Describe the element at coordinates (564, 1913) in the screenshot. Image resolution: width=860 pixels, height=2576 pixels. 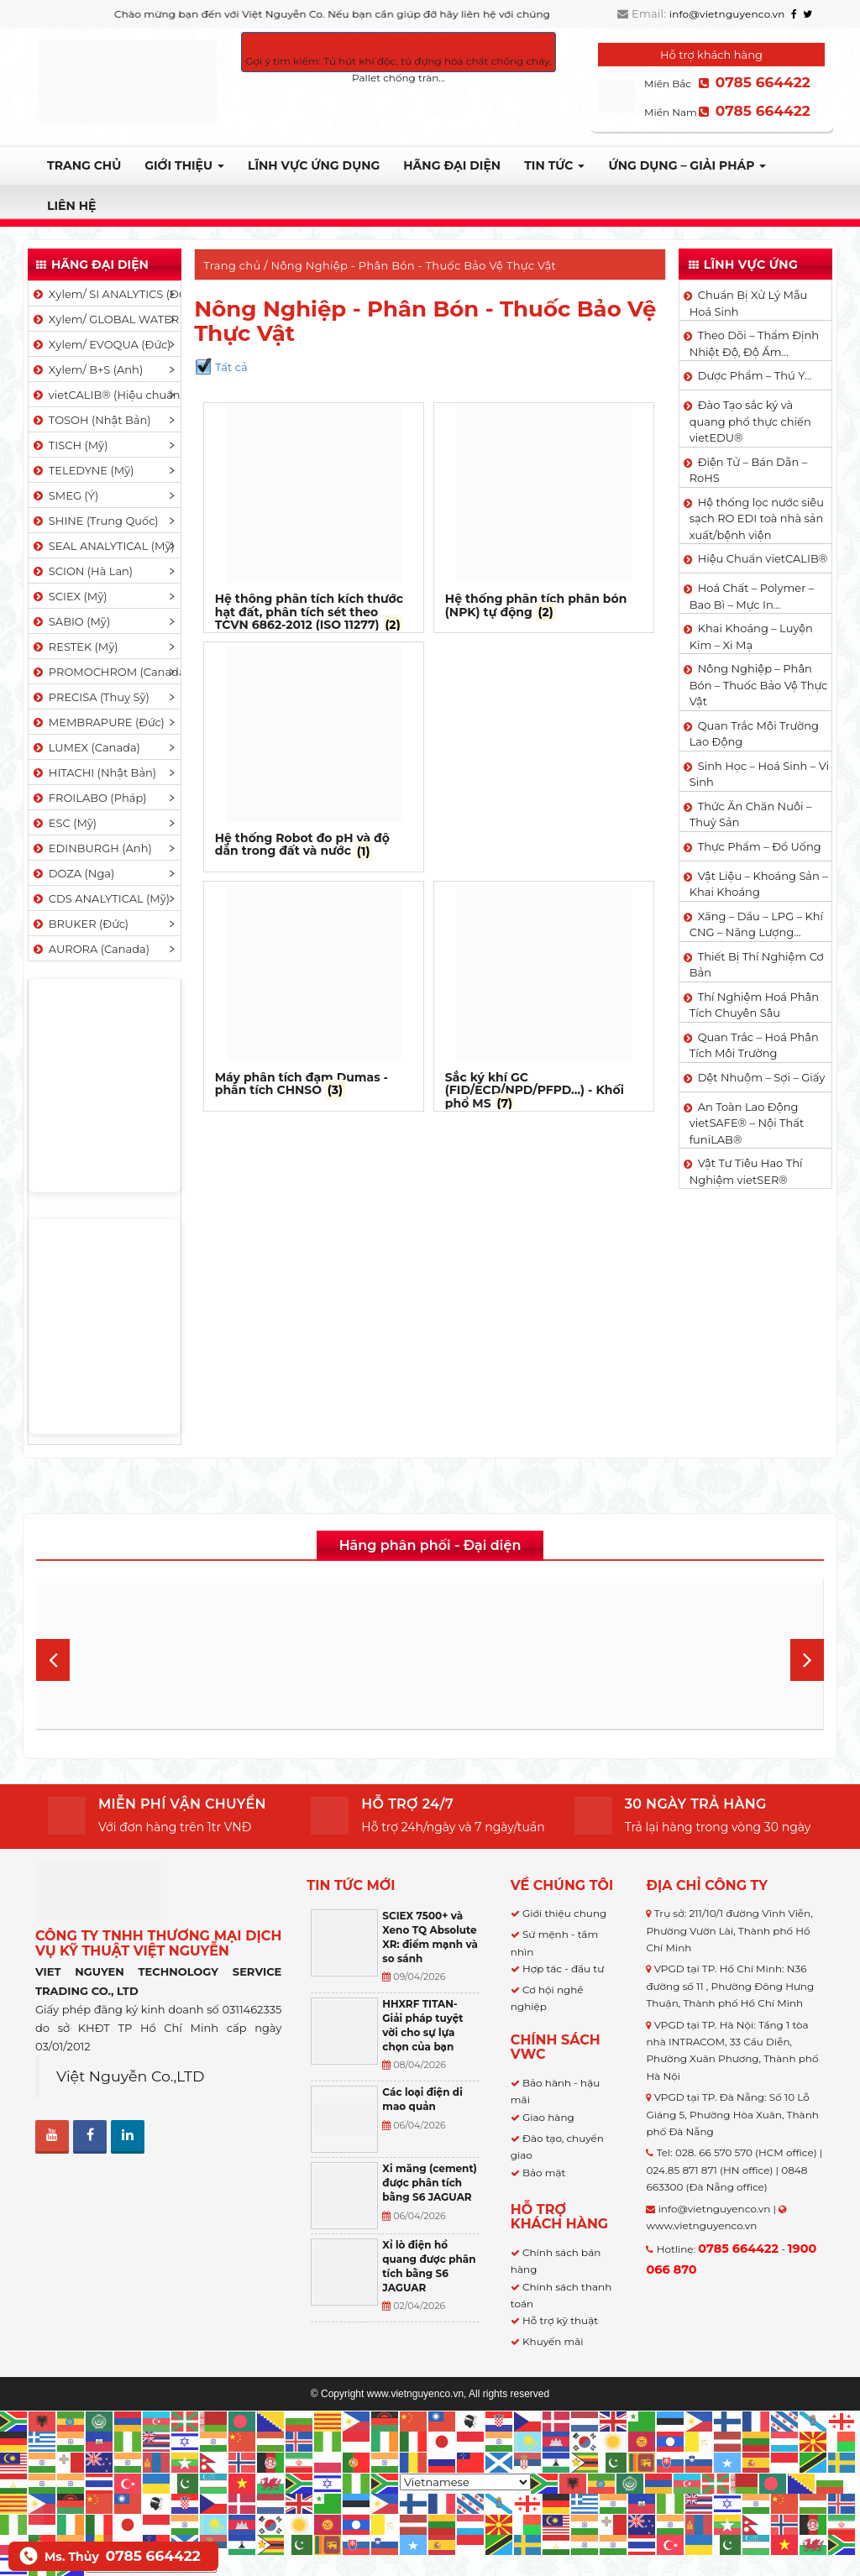
I see `Giới thiệu chung` at that location.